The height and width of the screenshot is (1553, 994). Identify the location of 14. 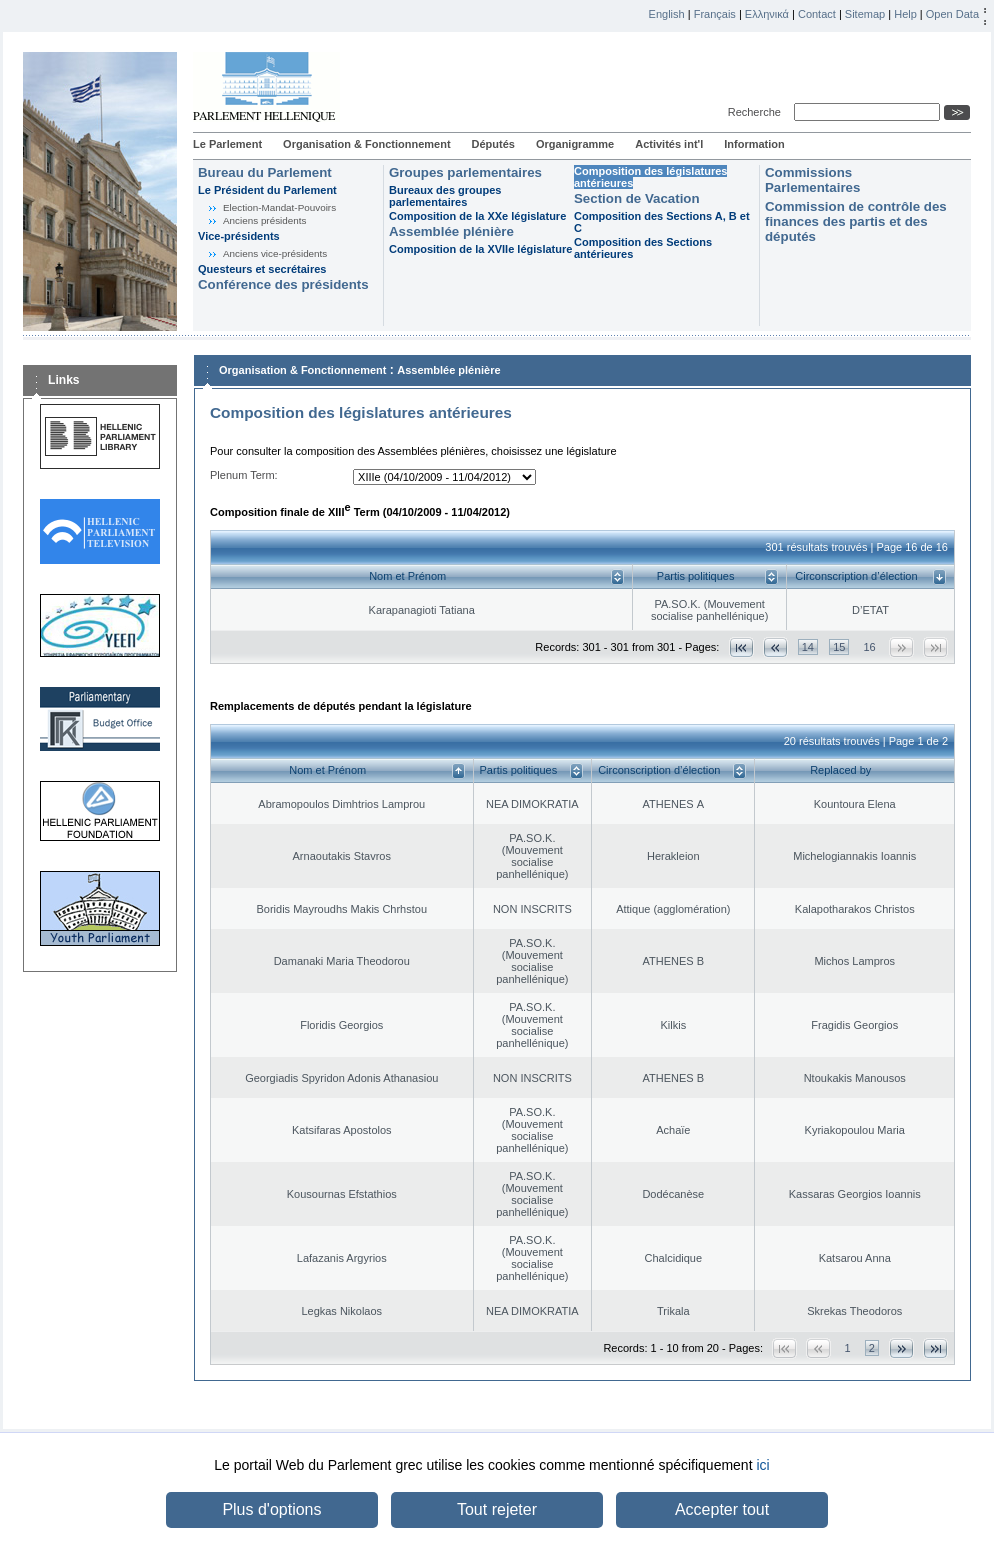
(808, 647).